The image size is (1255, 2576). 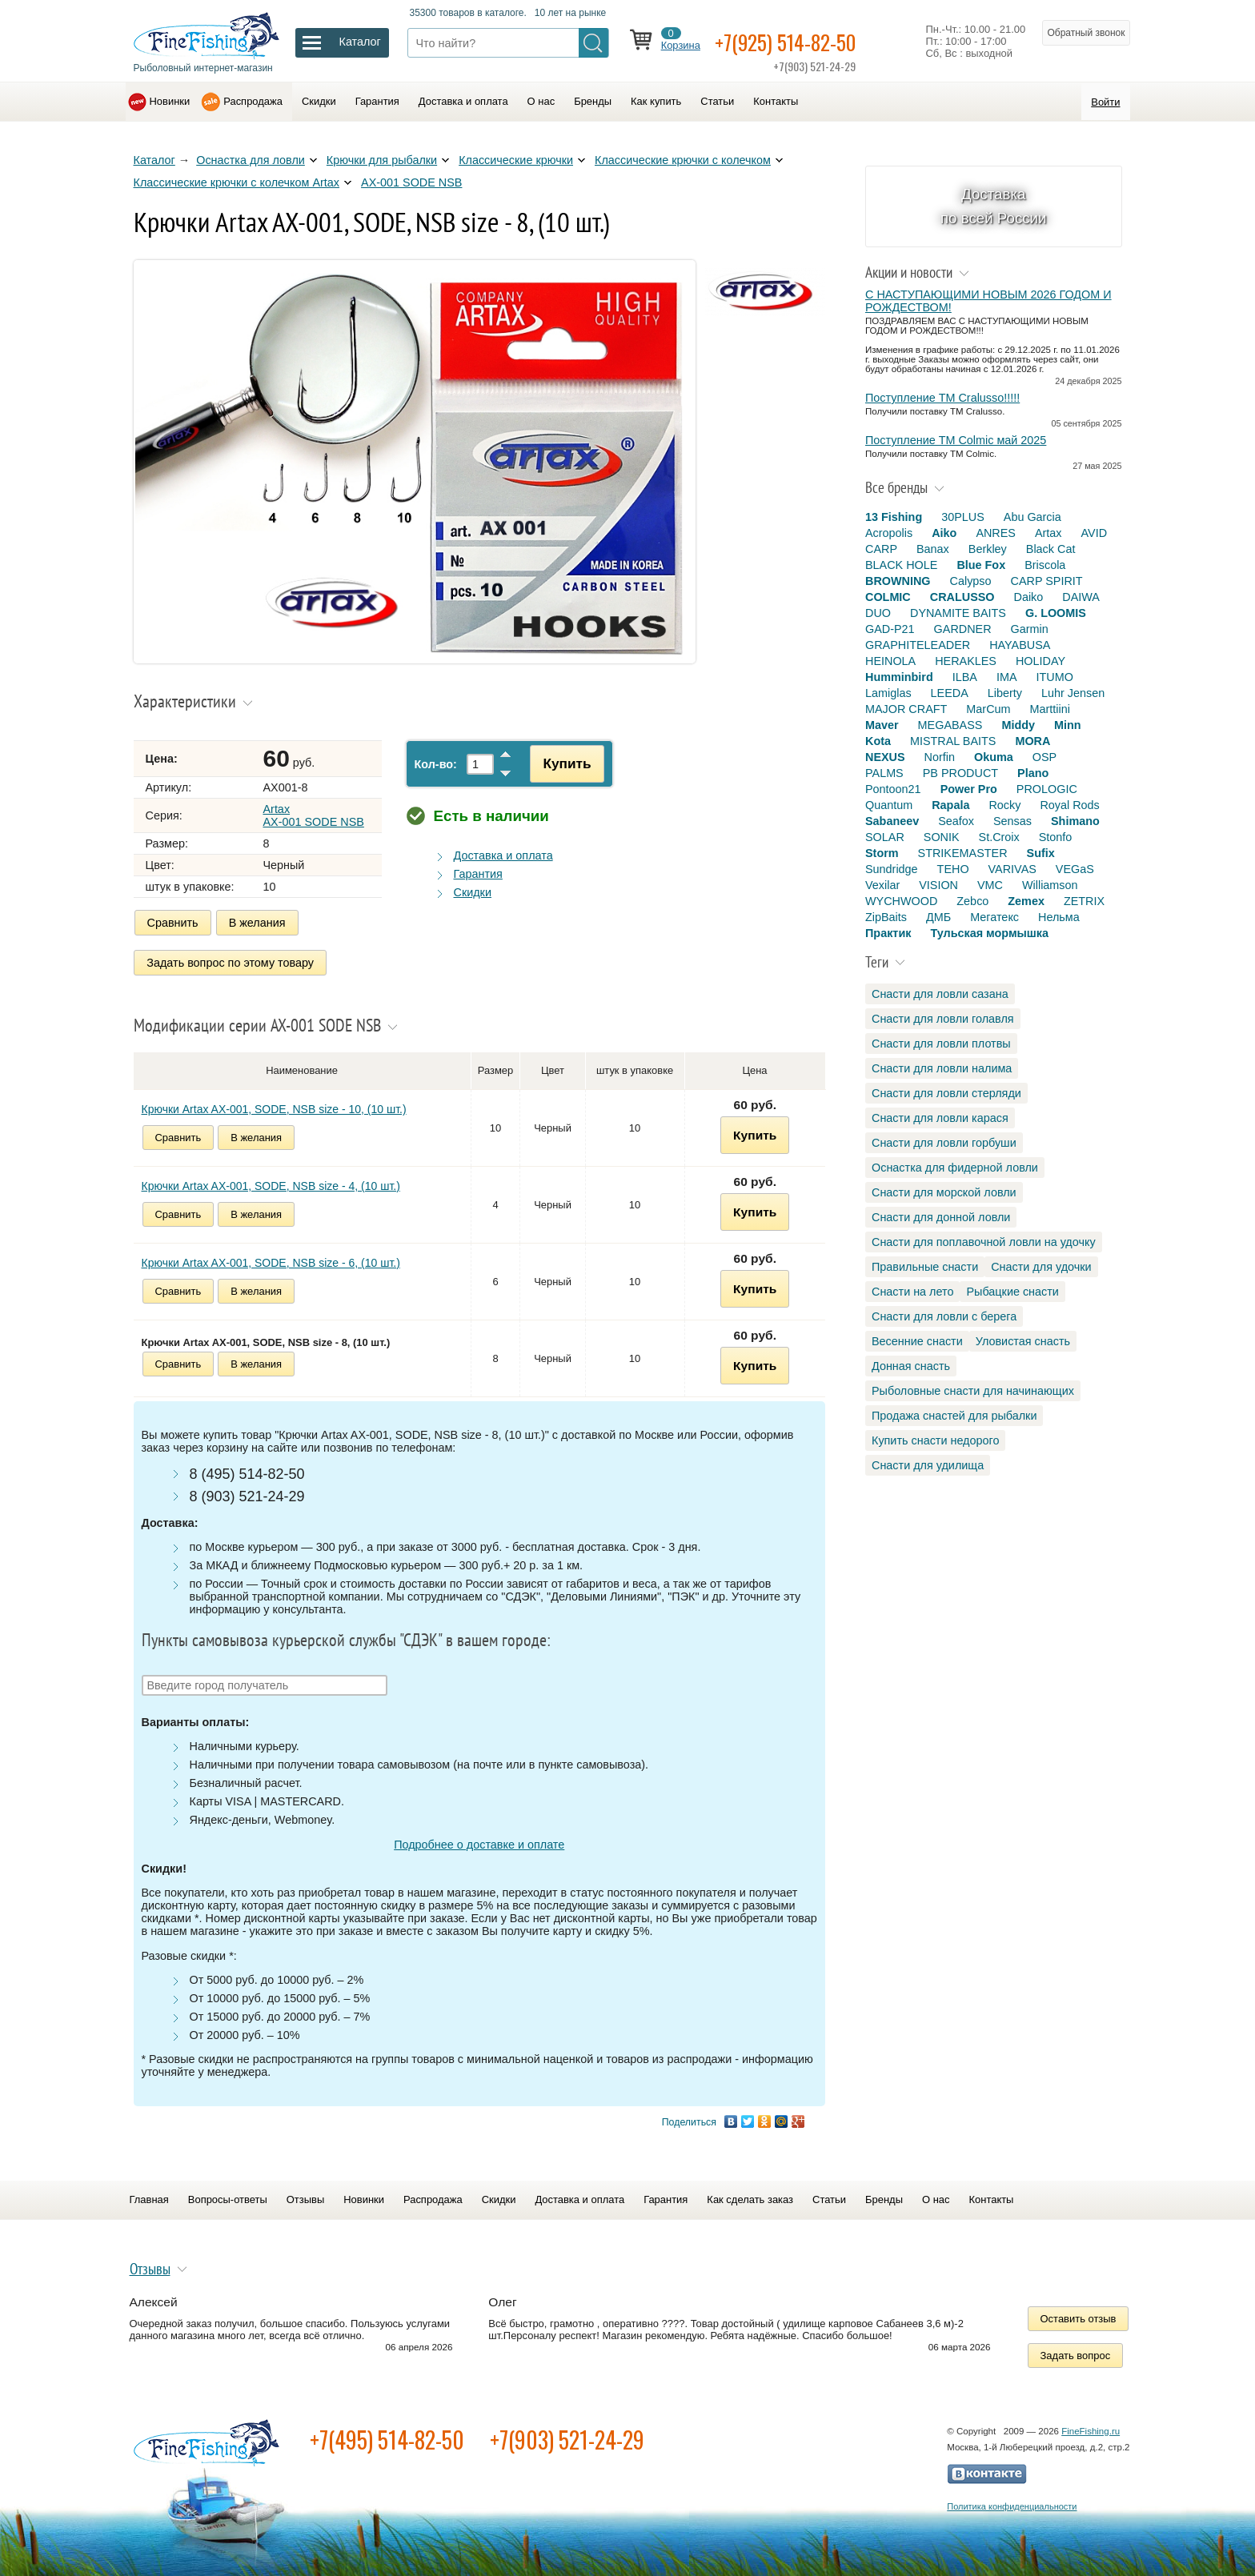 What do you see at coordinates (944, 1192) in the screenshot?
I see `Снасти для морской ловли` at bounding box center [944, 1192].